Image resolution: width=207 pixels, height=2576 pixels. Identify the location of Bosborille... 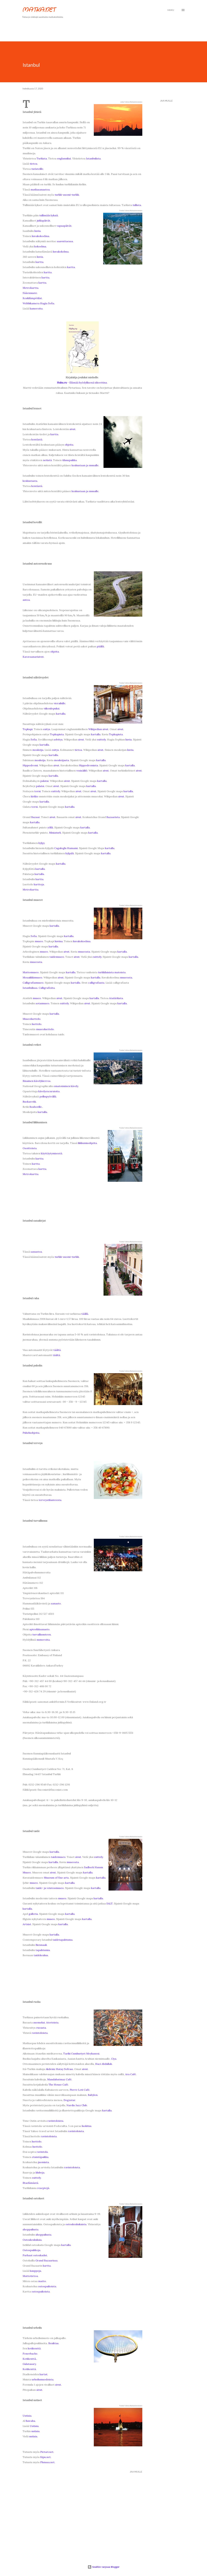
(36, 1106).